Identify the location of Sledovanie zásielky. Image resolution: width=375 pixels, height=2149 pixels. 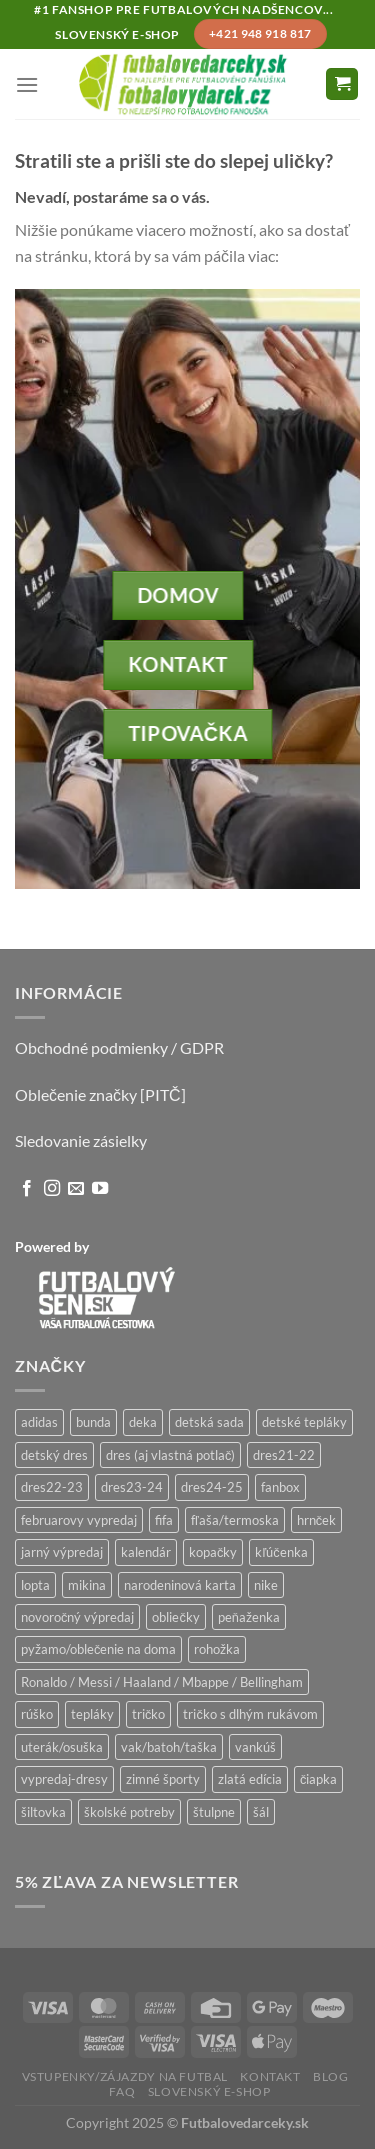
(81, 1140).